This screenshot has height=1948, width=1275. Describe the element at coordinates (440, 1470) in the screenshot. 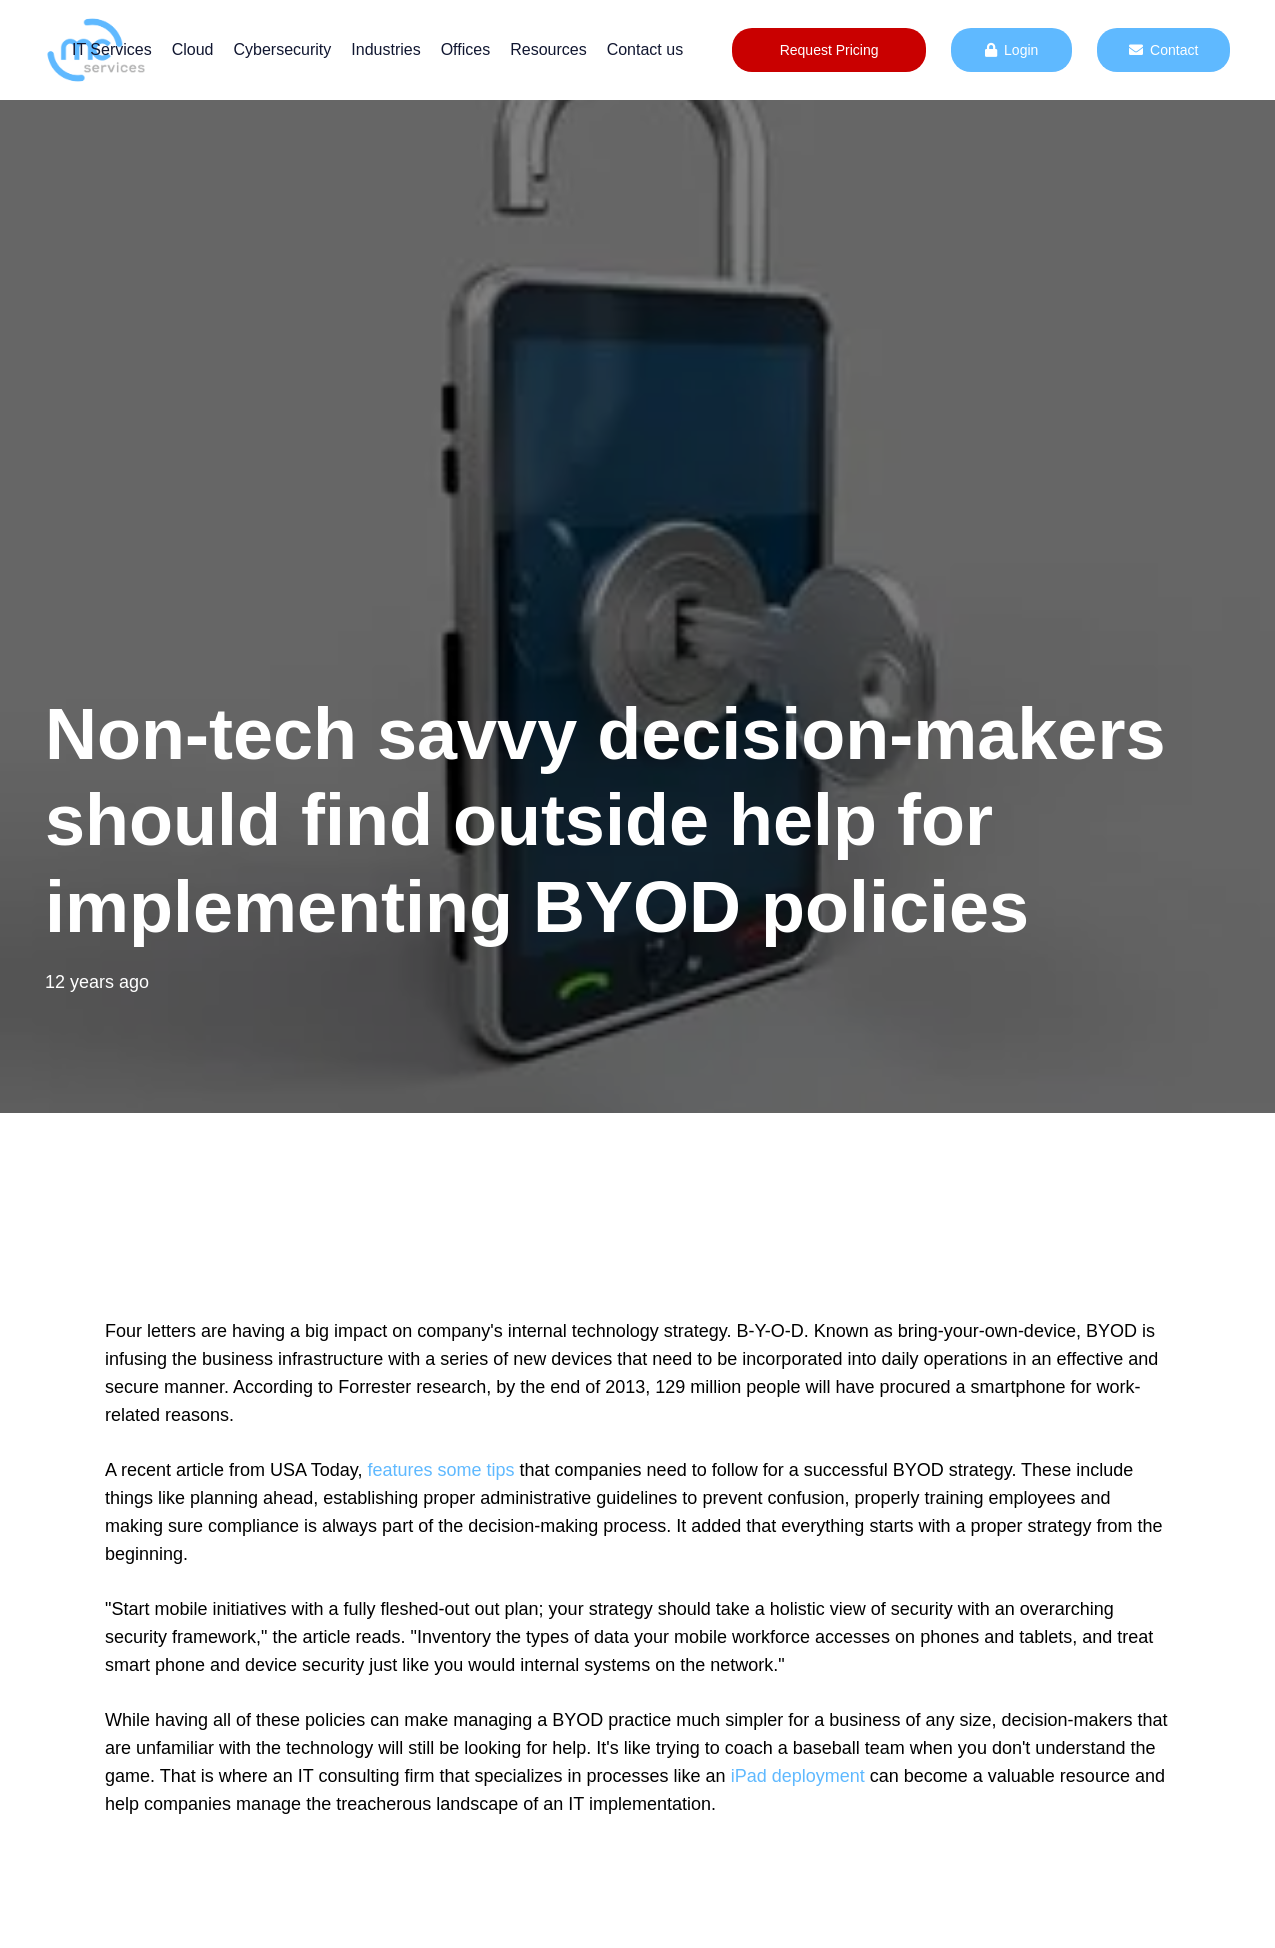

I see `features some tips` at that location.